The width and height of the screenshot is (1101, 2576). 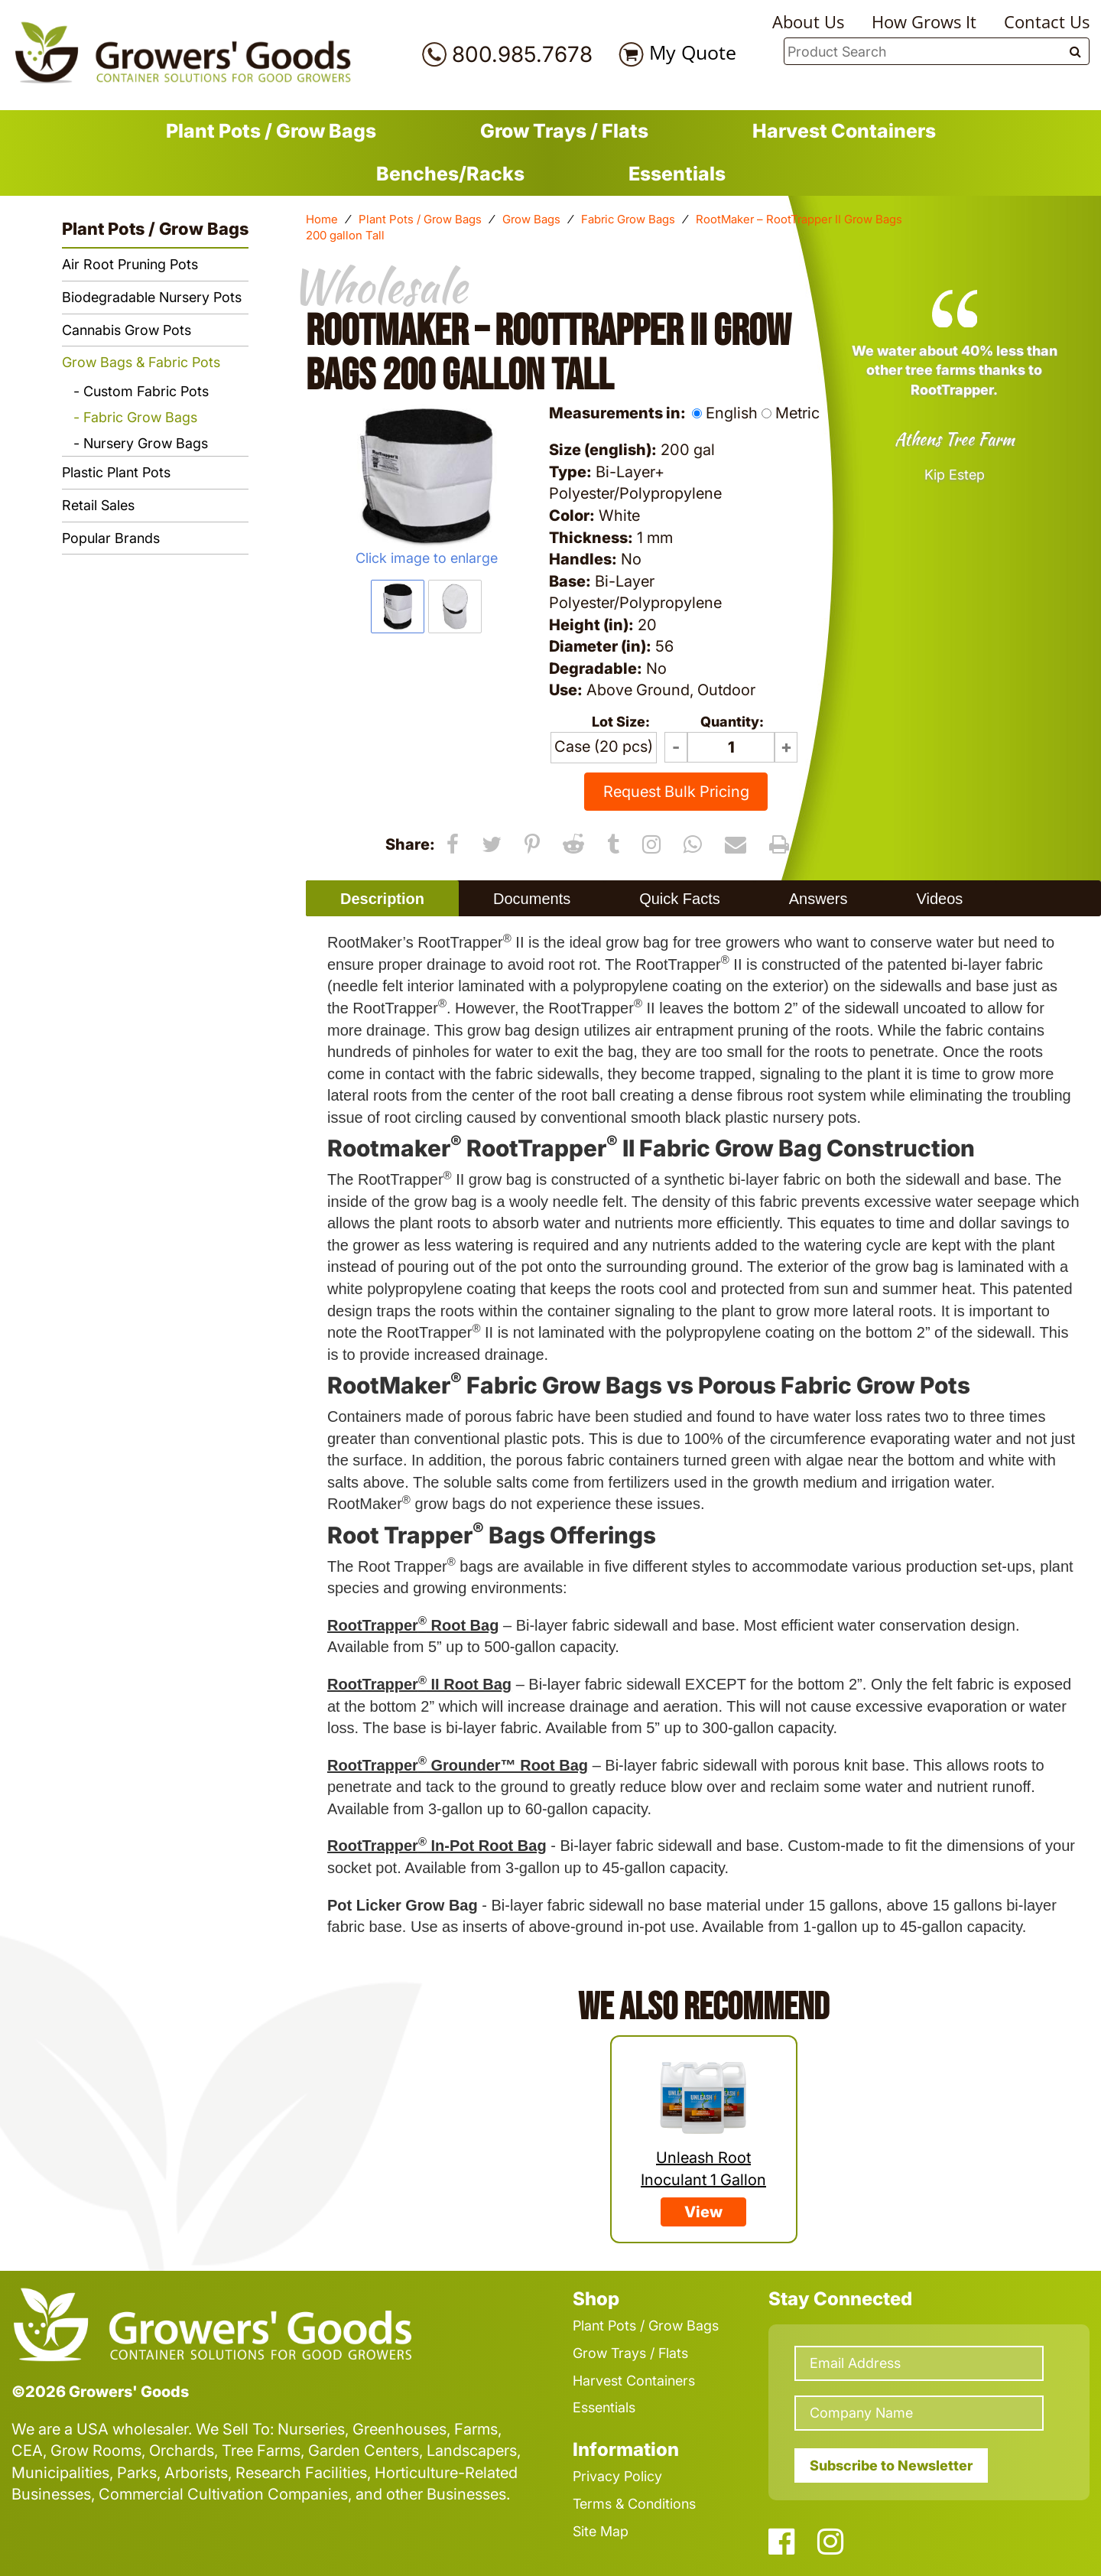 I want to click on Popular Brands, so click(x=111, y=538).